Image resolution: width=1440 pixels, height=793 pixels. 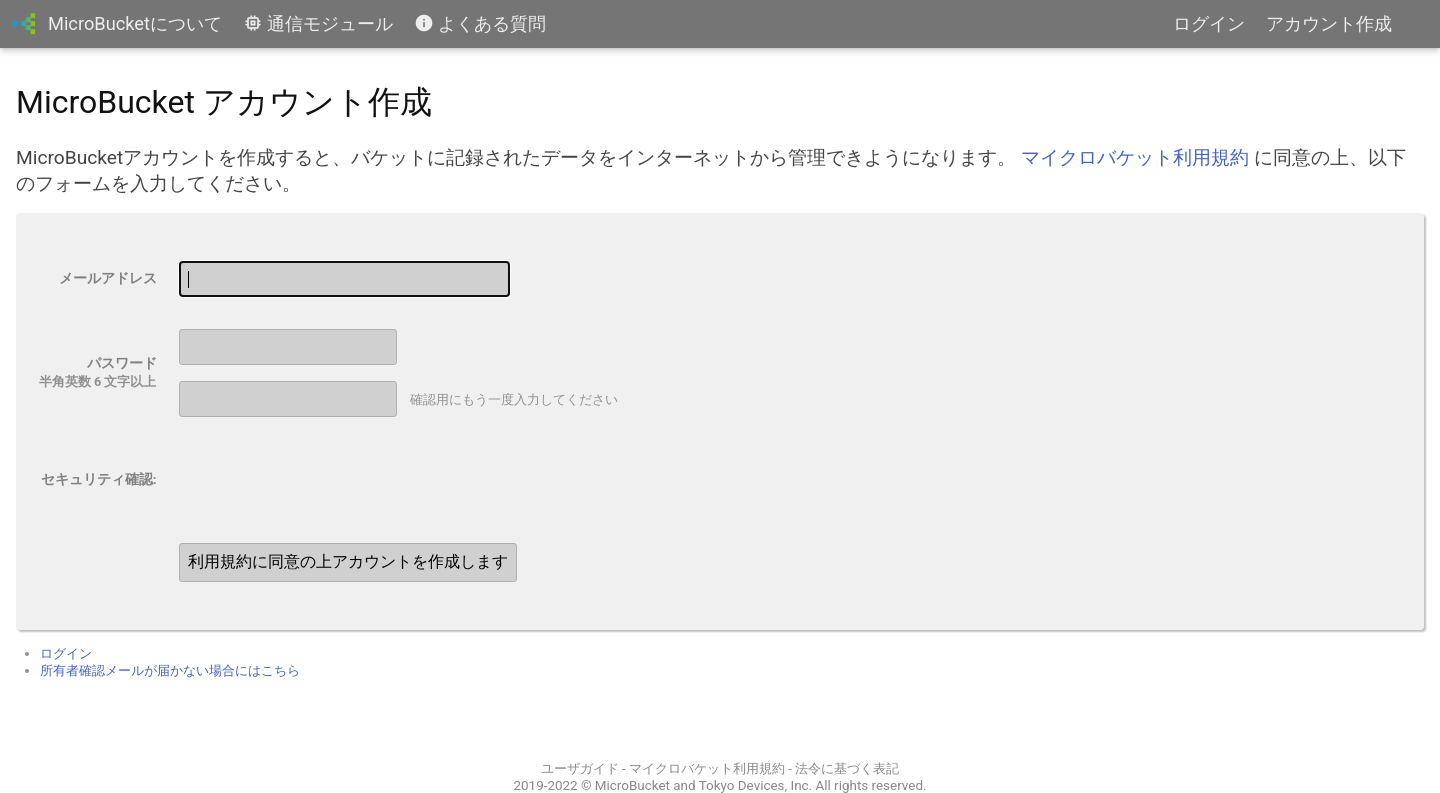 I want to click on よくある質問, so click(x=480, y=23).